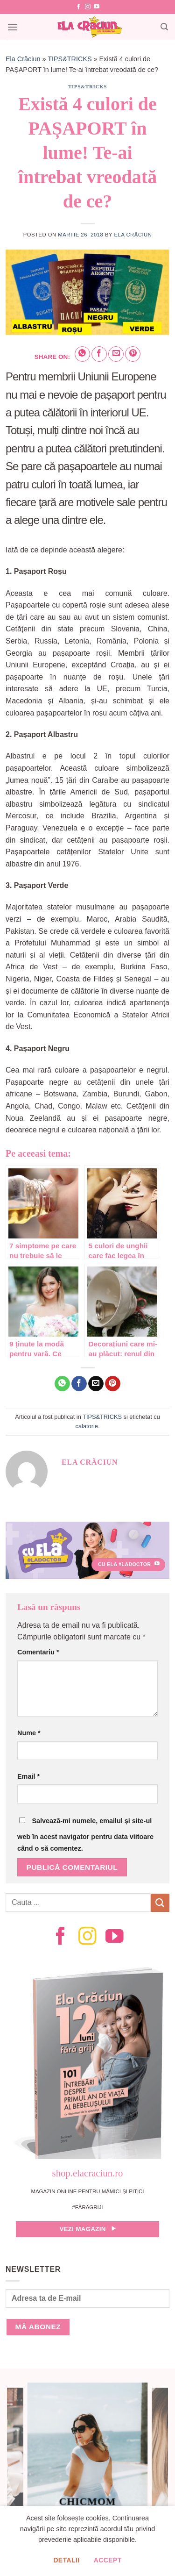  I want to click on Comentariu, so click(38, 1652).